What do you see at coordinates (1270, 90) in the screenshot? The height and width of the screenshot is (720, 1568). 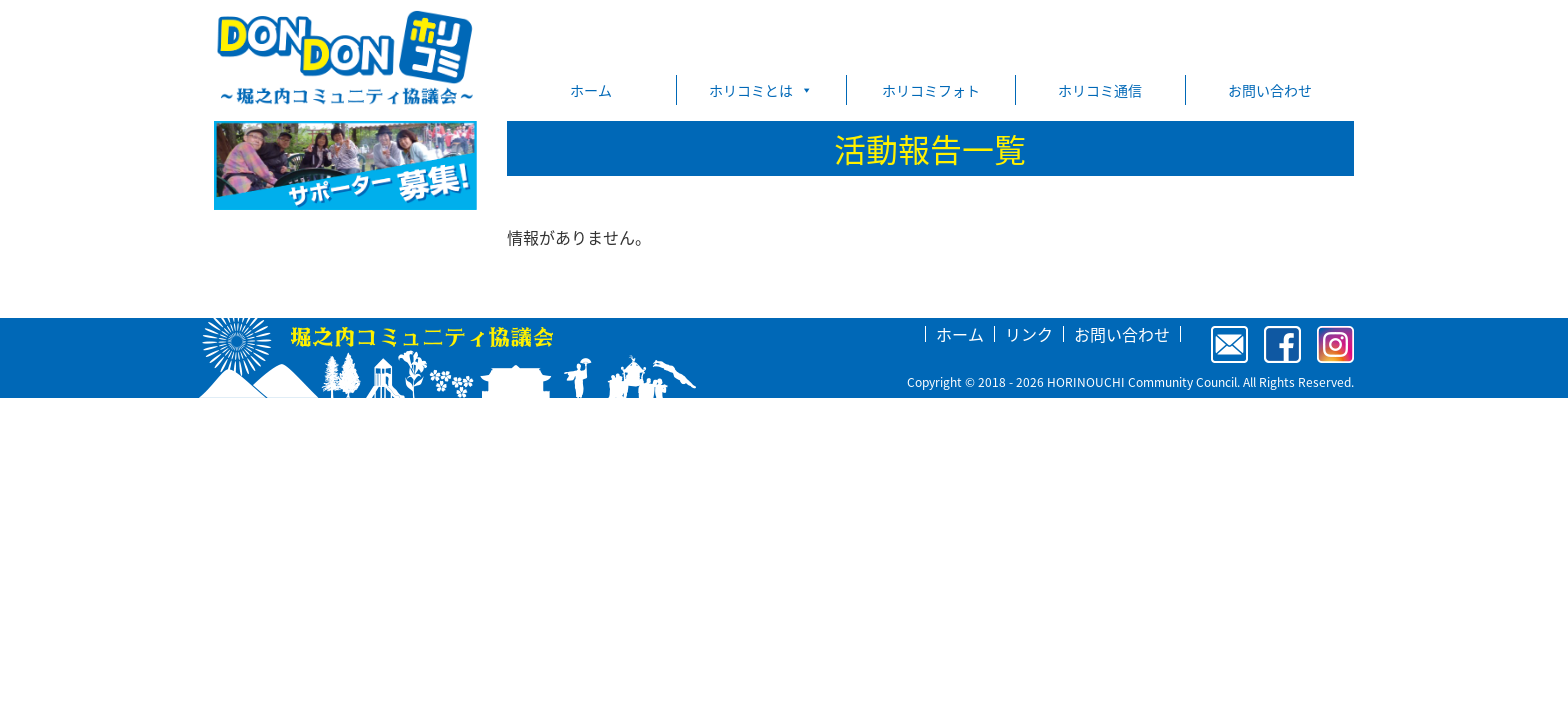 I see `お問い合わせ` at bounding box center [1270, 90].